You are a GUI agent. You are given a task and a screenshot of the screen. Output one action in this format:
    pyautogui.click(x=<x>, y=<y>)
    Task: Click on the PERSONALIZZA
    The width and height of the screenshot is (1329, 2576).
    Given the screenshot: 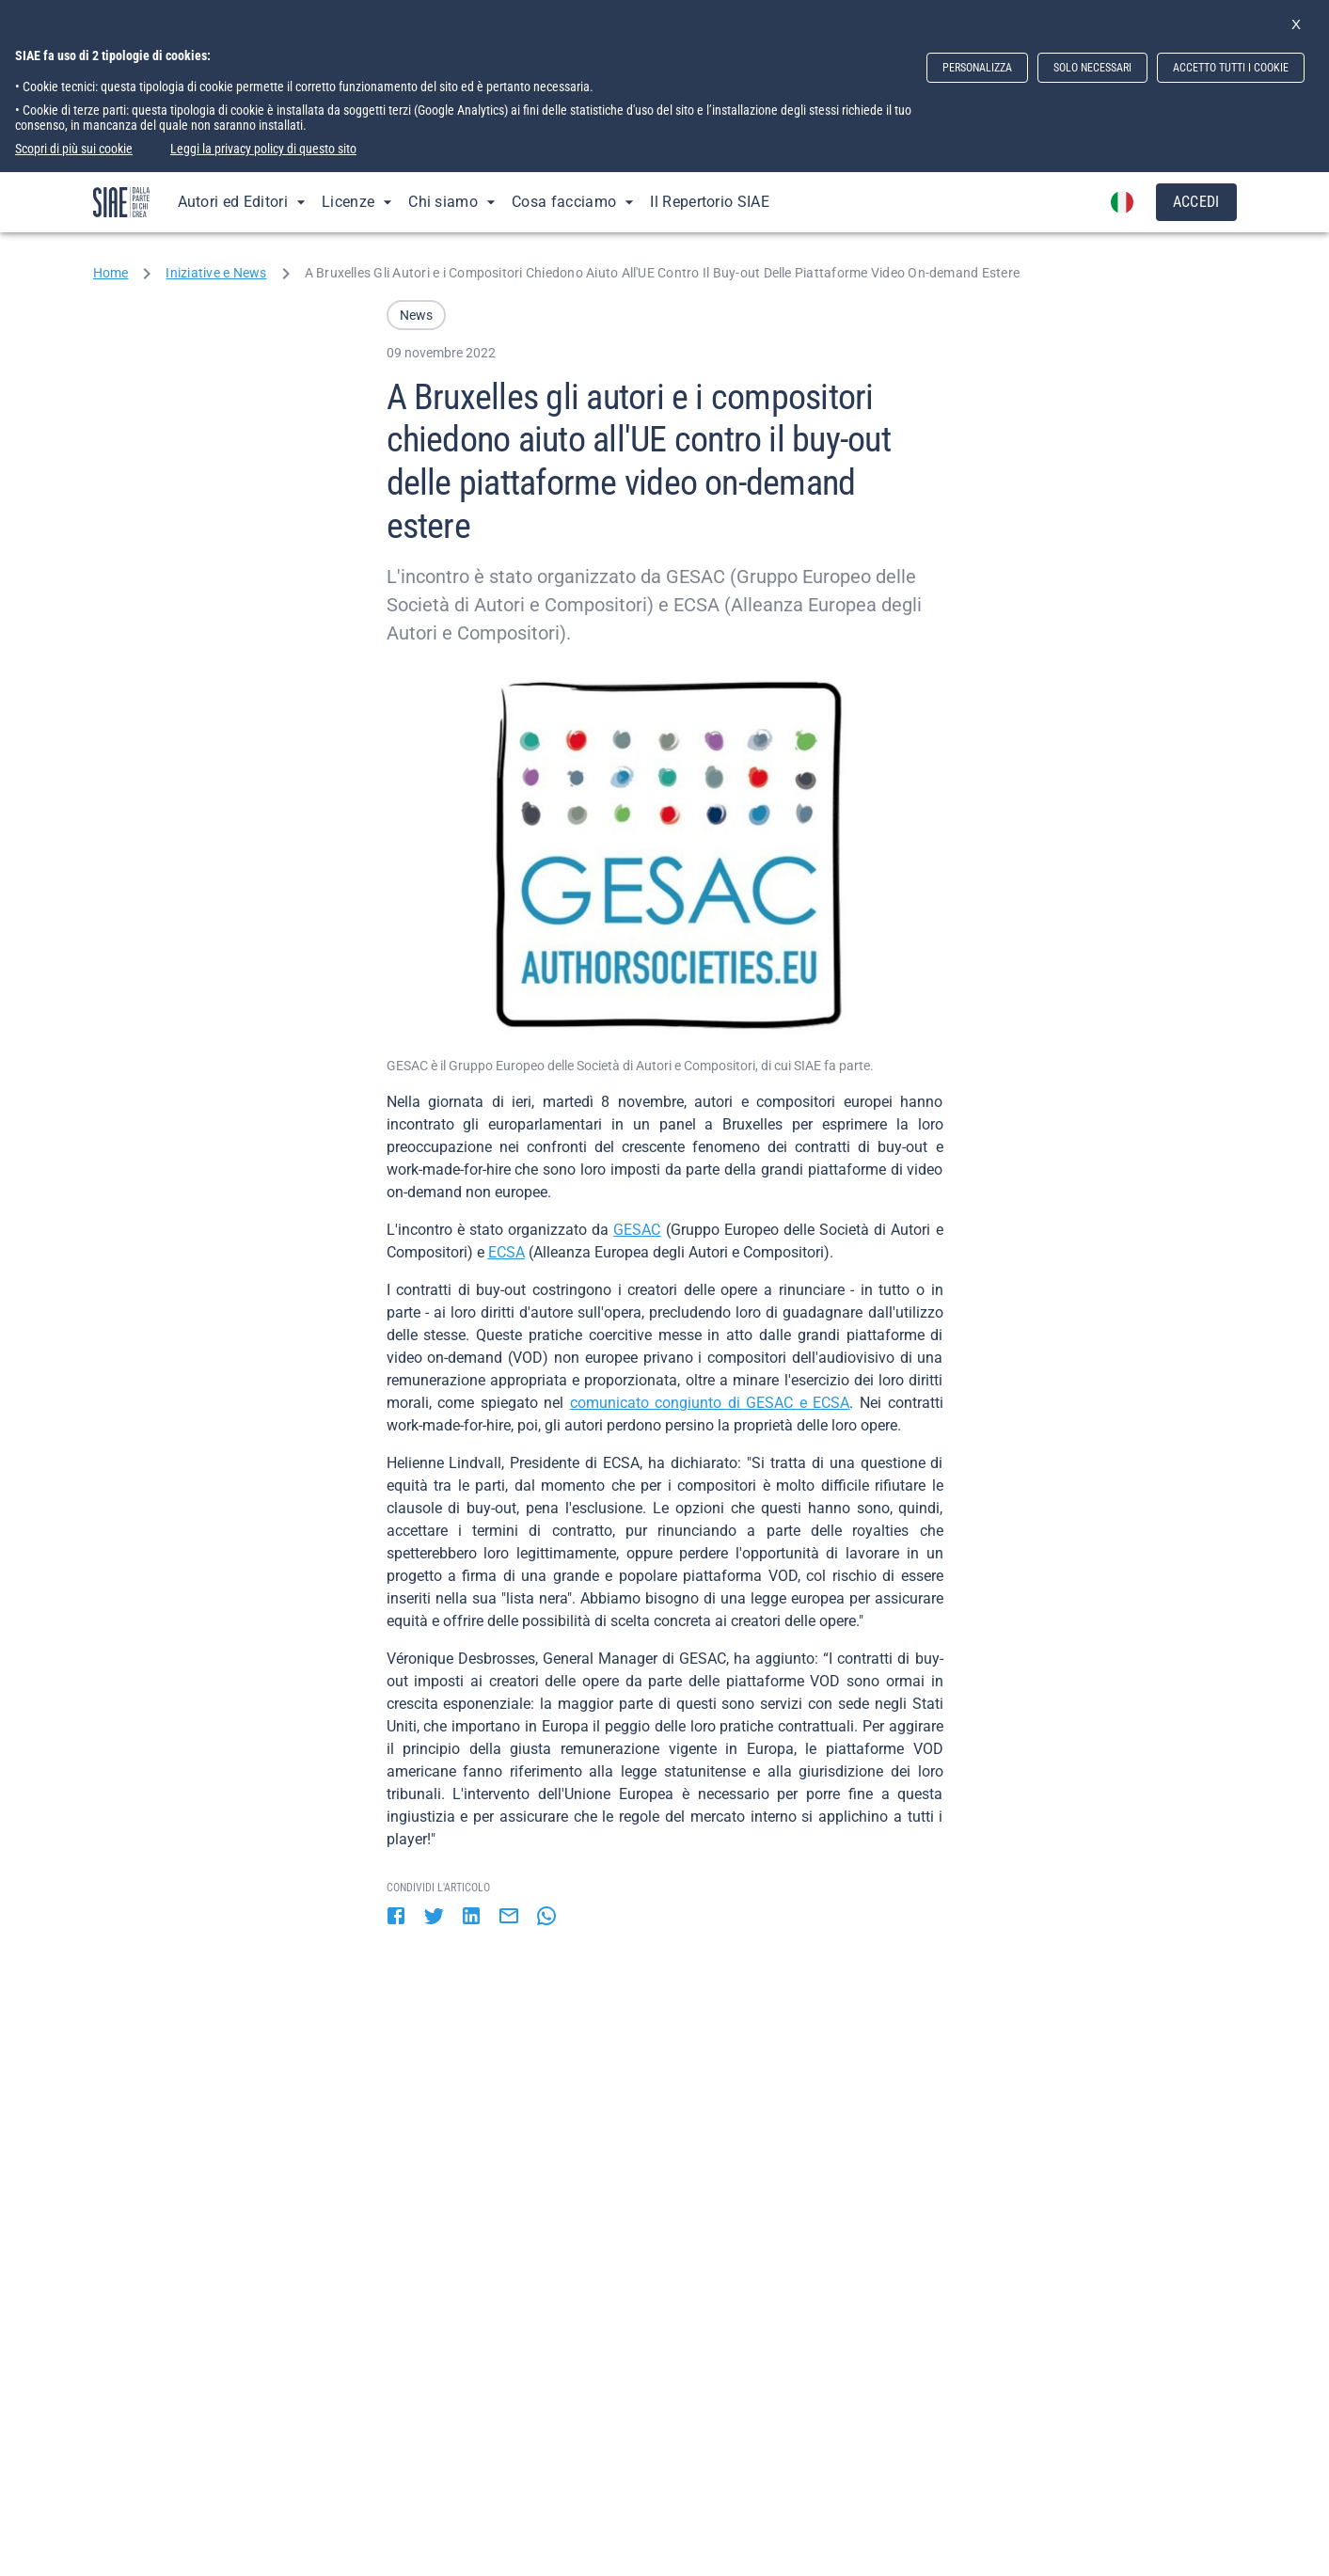 What is the action you would take?
    pyautogui.click(x=977, y=67)
    